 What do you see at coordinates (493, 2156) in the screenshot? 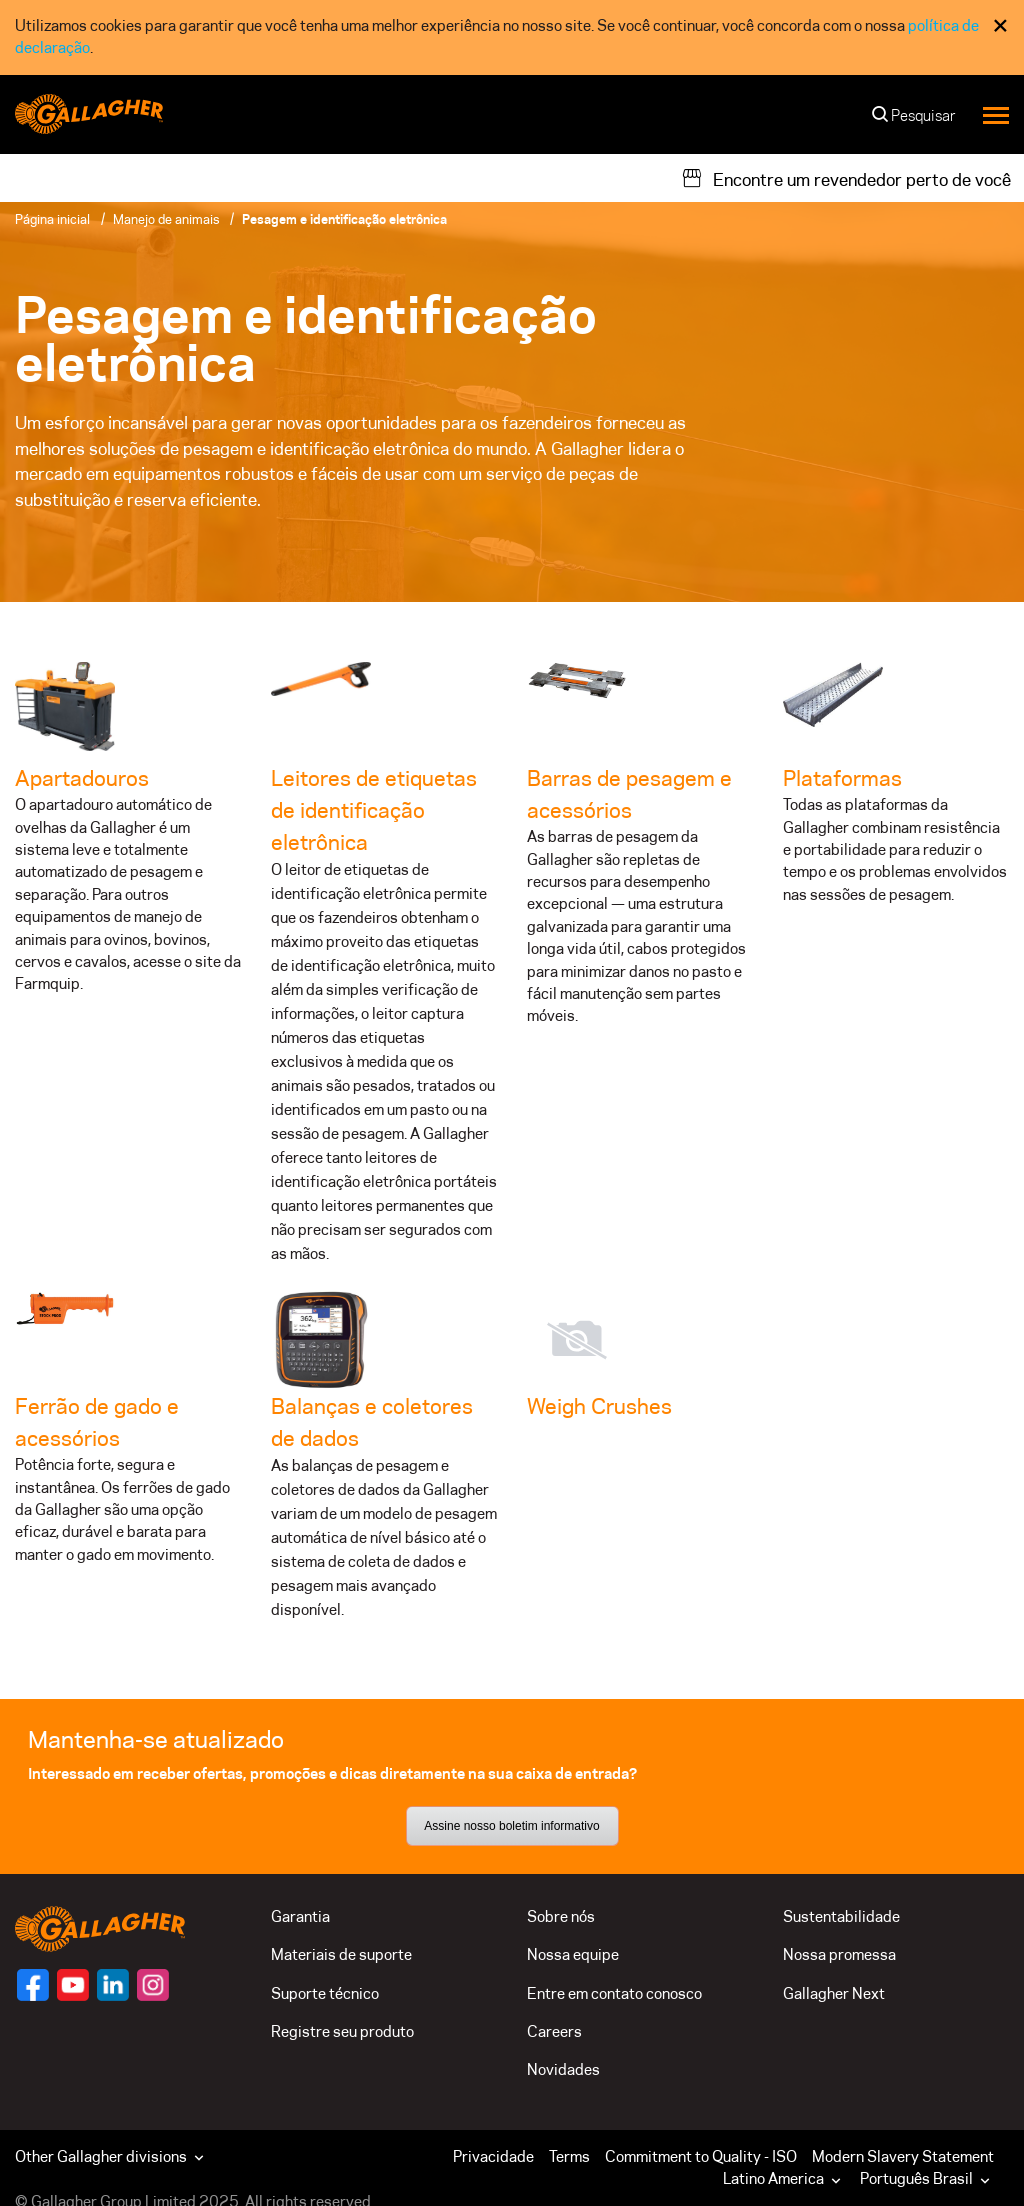
I see `Privacidade` at bounding box center [493, 2156].